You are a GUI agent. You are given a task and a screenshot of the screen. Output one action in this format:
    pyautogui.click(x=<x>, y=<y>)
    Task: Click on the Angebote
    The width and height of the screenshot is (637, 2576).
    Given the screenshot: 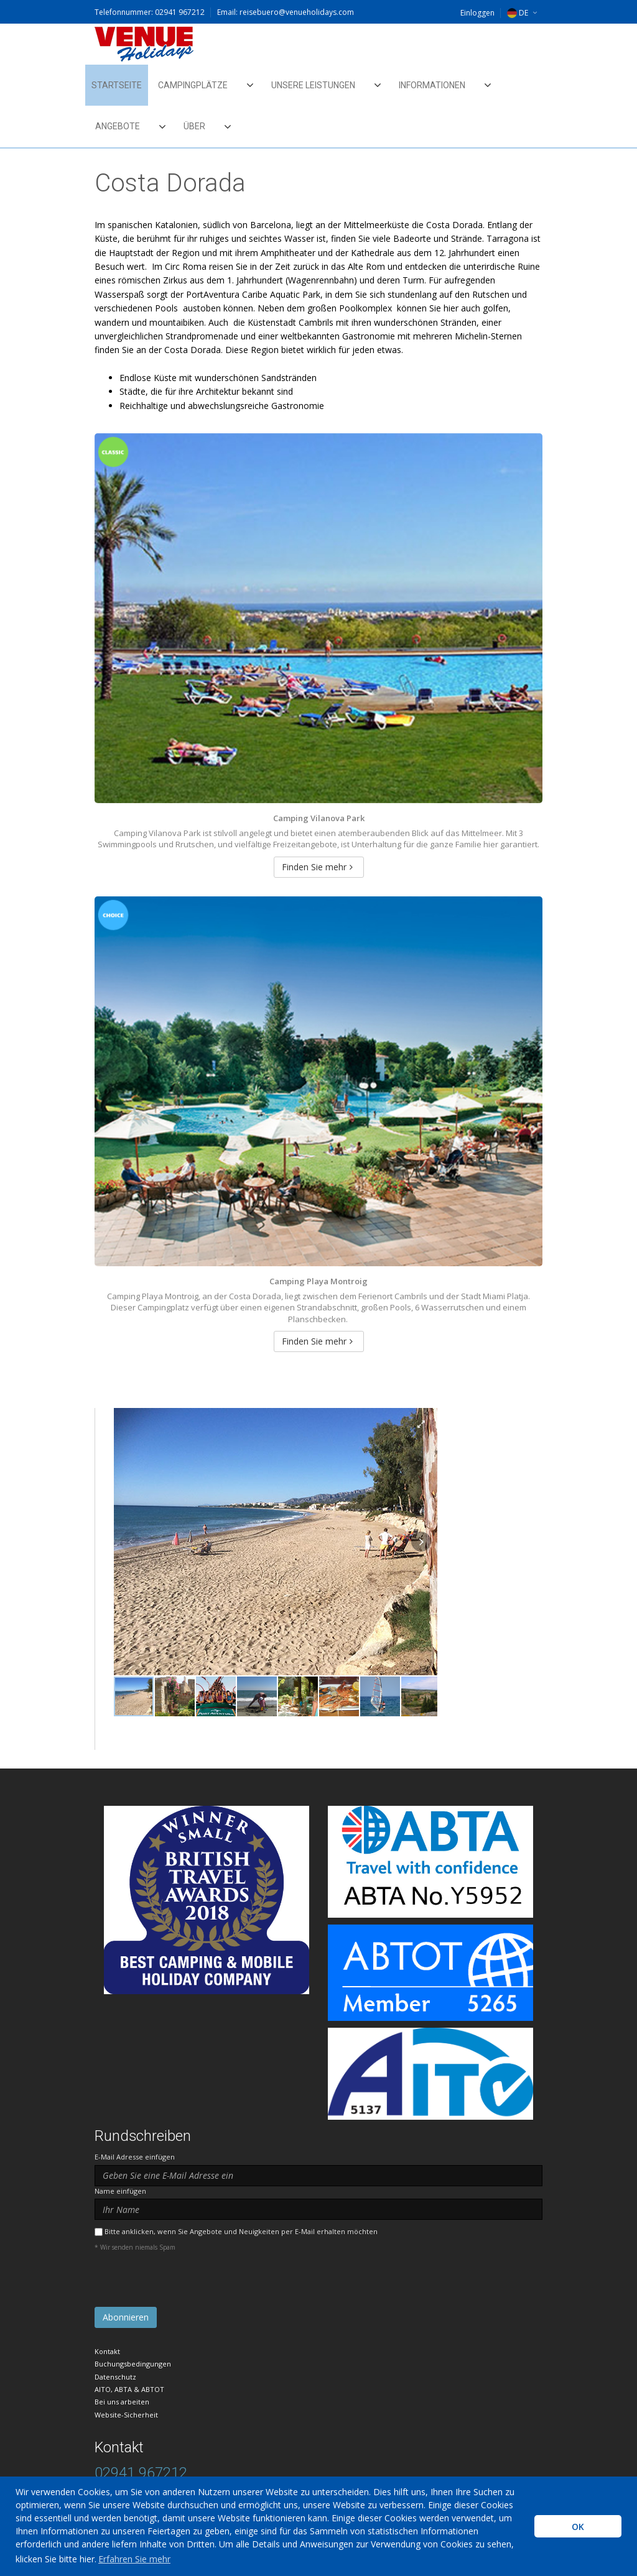 What is the action you would take?
    pyautogui.click(x=117, y=126)
    